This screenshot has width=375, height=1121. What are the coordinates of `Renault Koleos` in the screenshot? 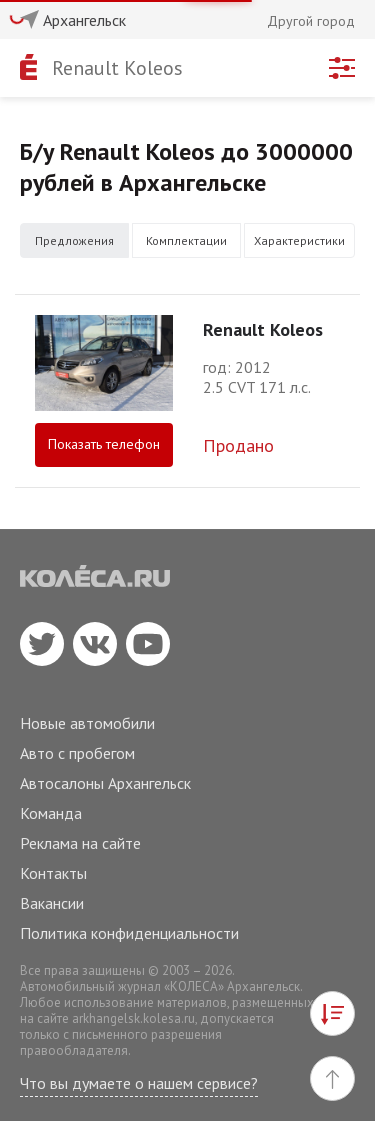 It's located at (117, 68).